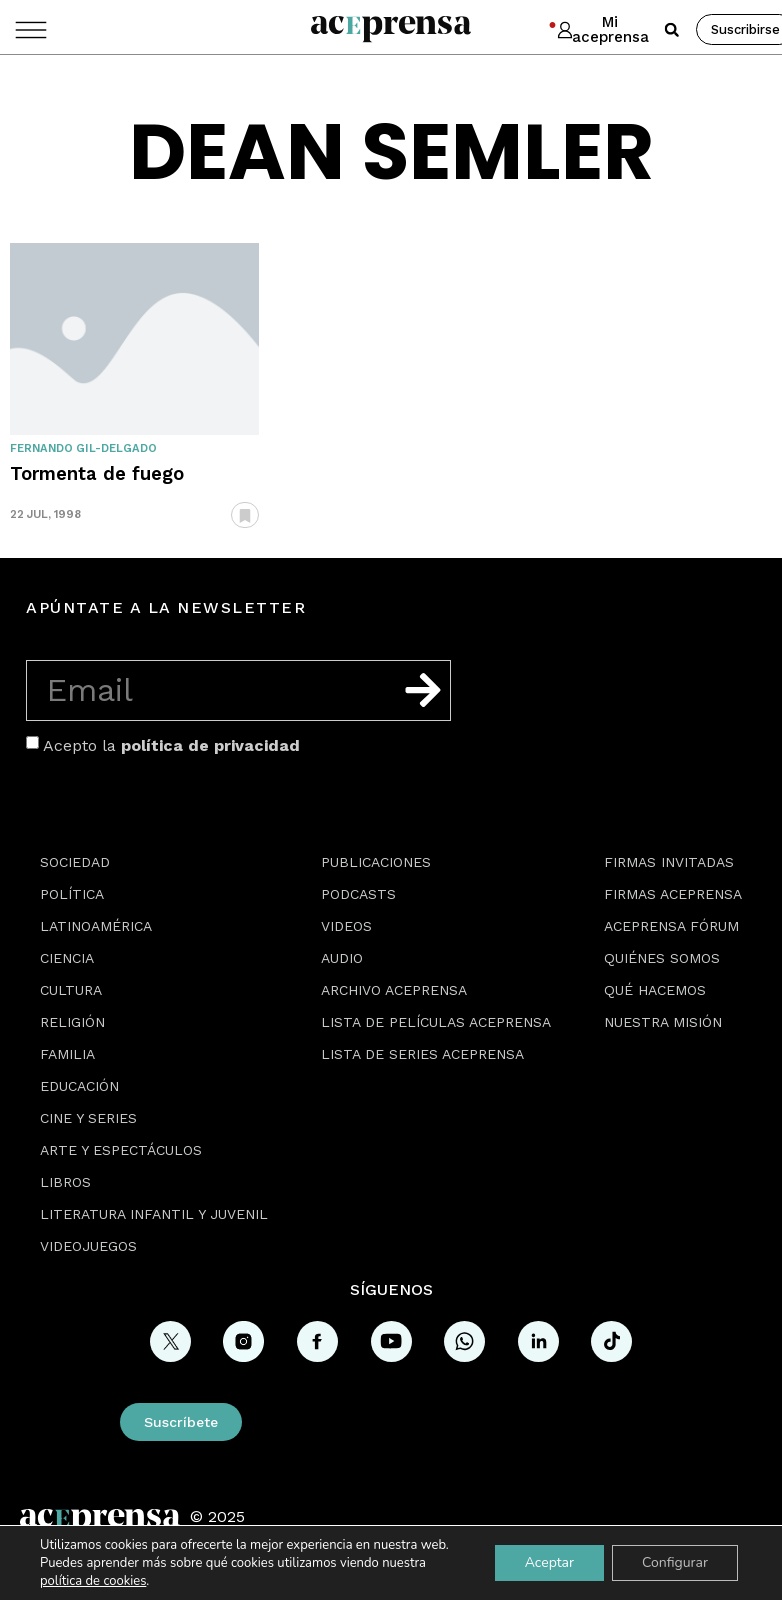 The image size is (782, 1600). Describe the element at coordinates (342, 958) in the screenshot. I see `Audio` at that location.